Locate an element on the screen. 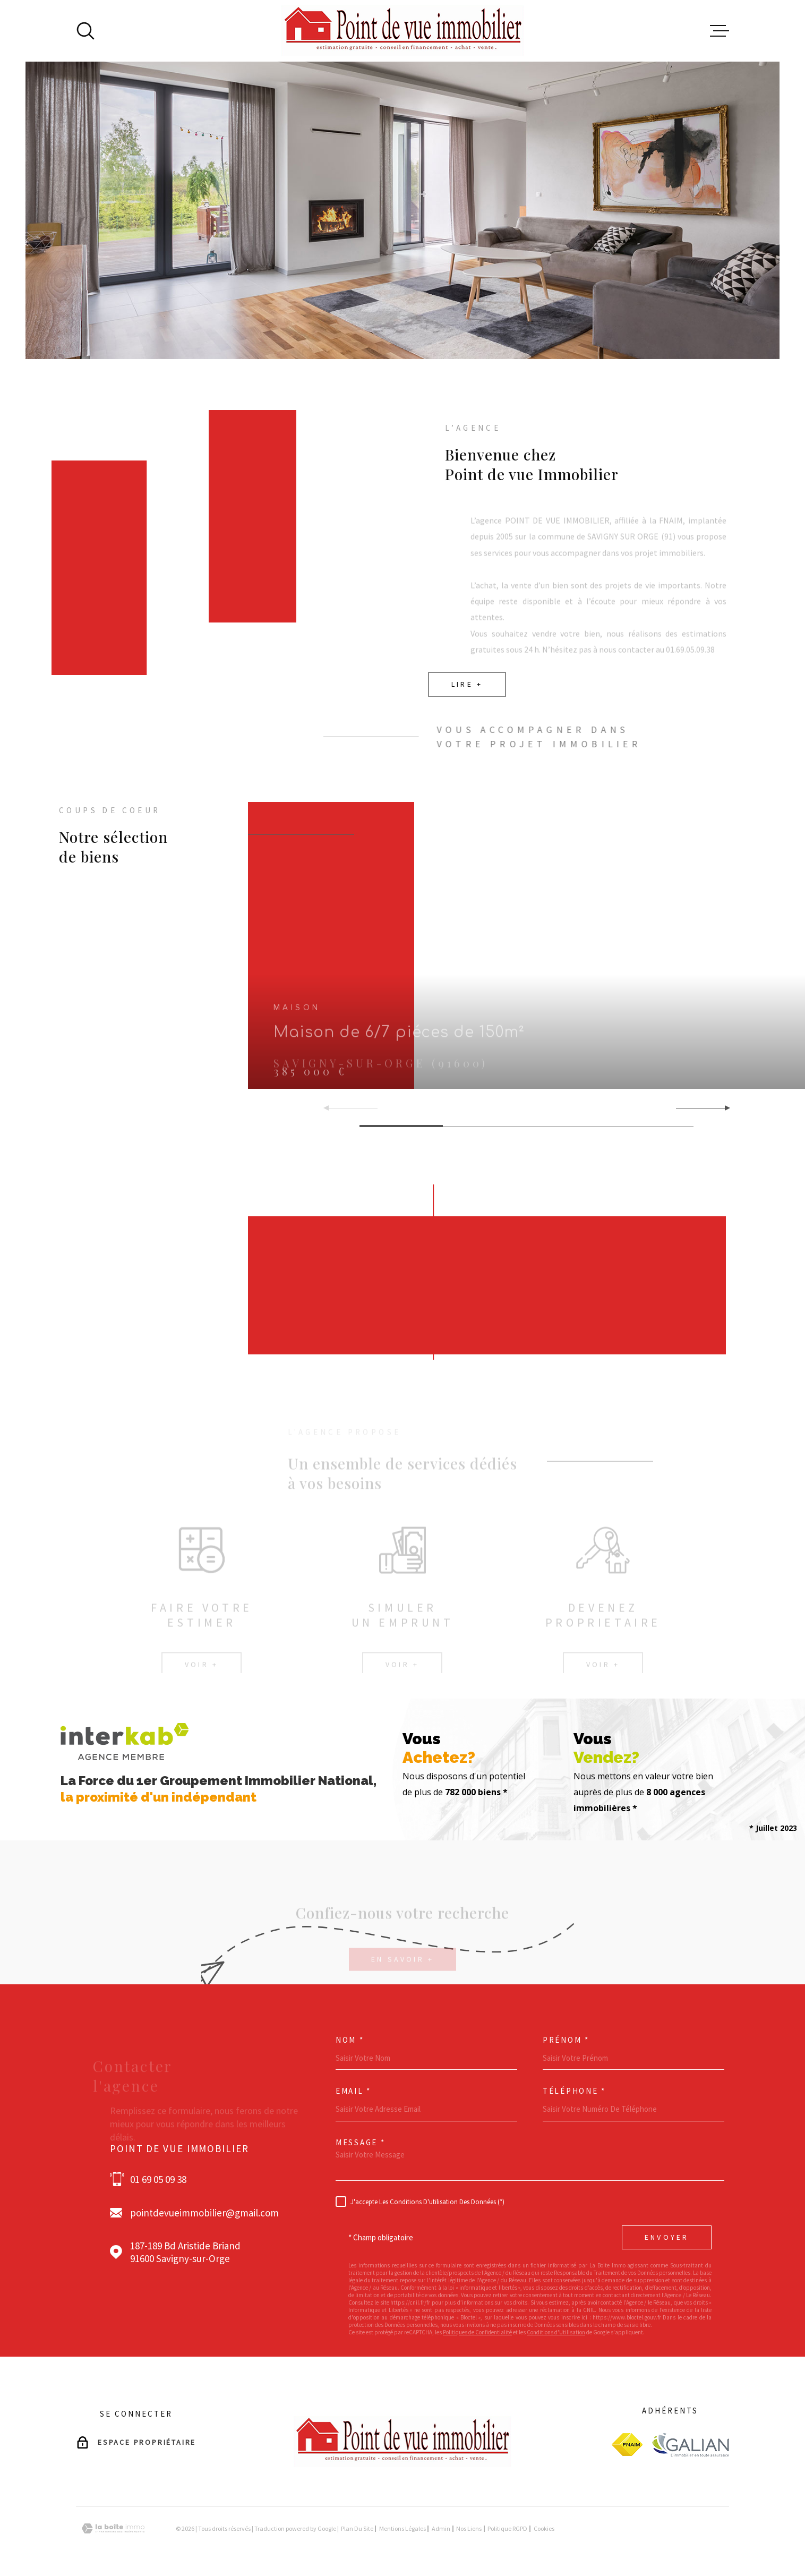 Image resolution: width=805 pixels, height=2576 pixels. Nos liens is located at coordinates (469, 2528).